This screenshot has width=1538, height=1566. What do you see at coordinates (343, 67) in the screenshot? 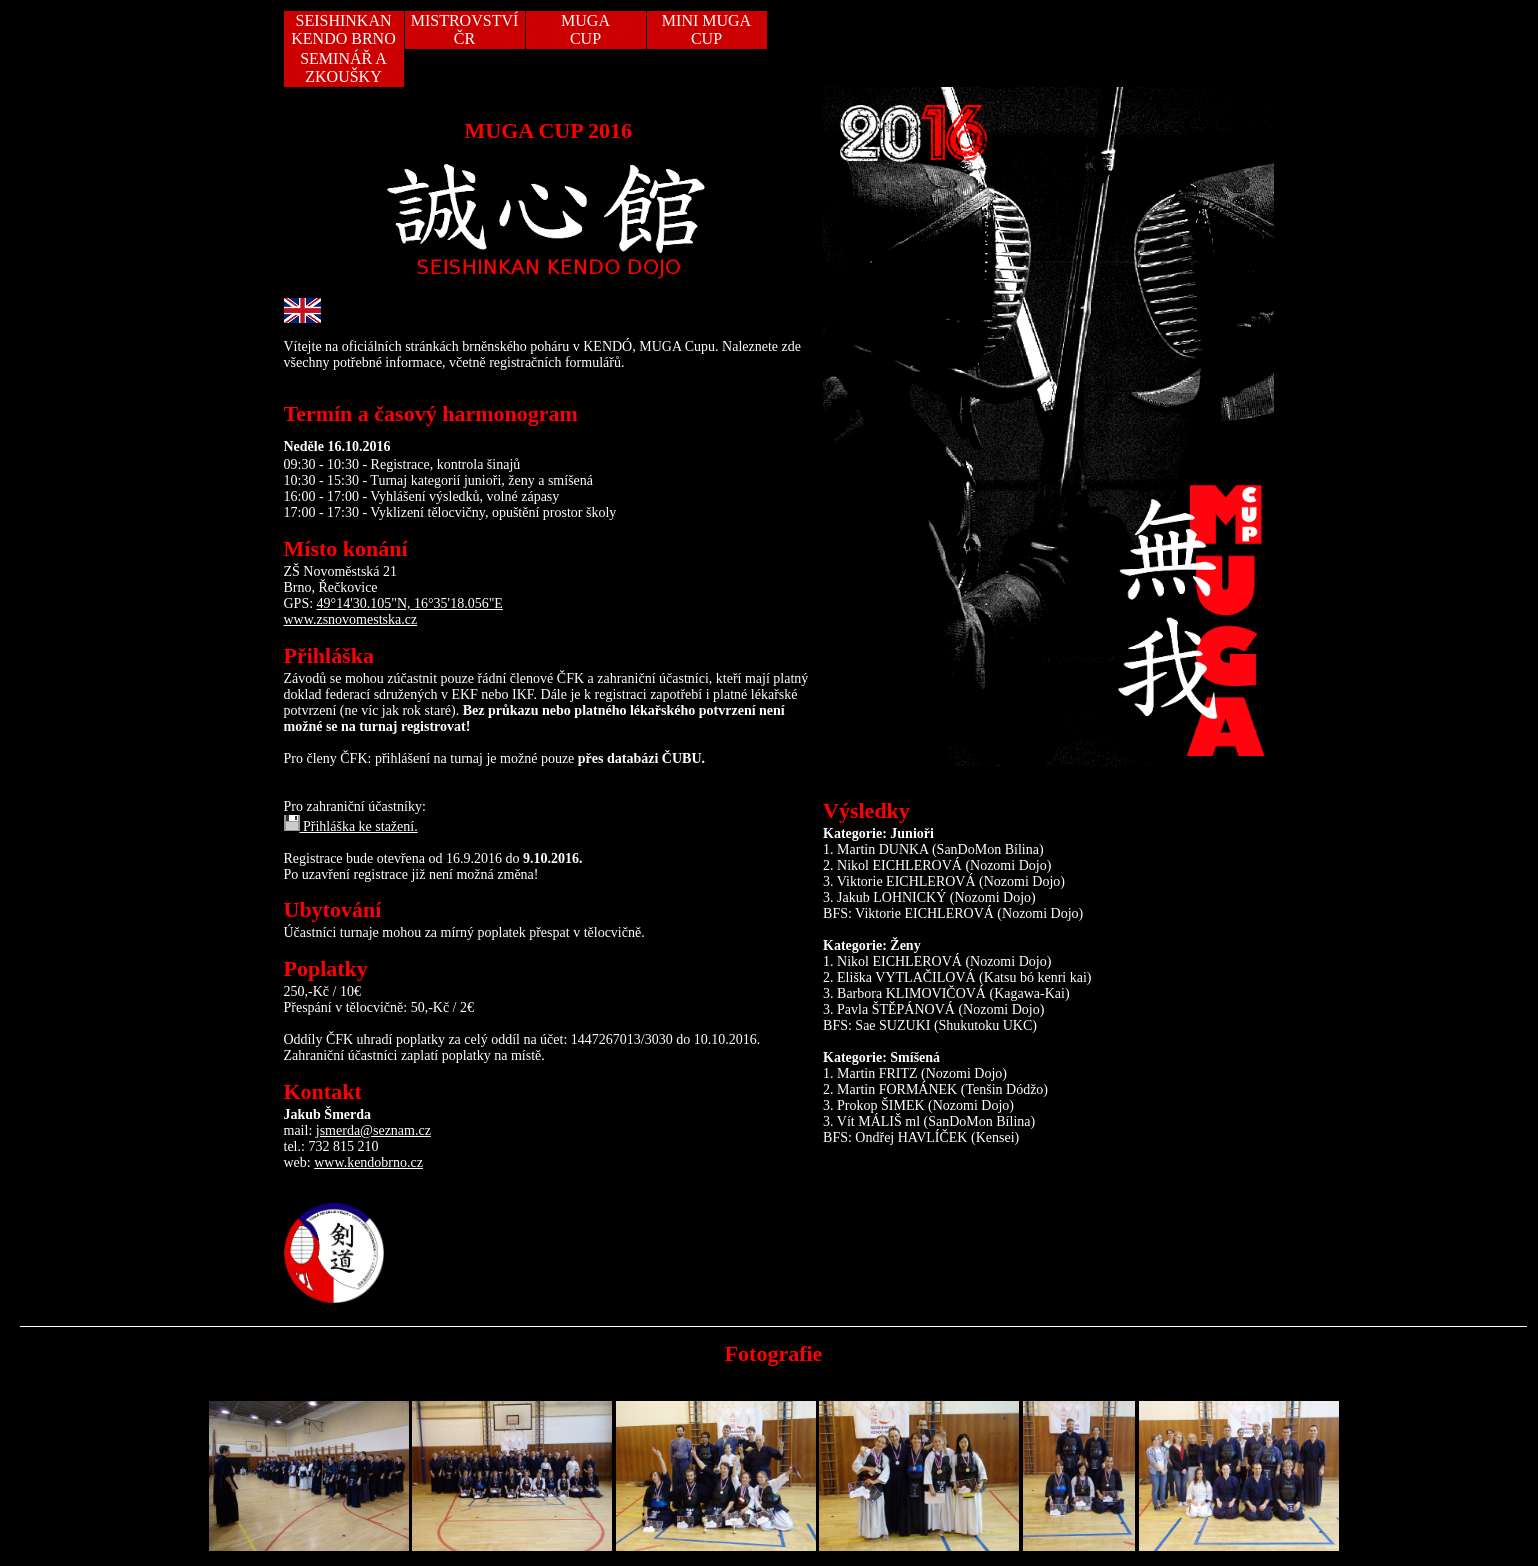
I see `SEMINÁŘ A ZKOUŠKY` at bounding box center [343, 67].